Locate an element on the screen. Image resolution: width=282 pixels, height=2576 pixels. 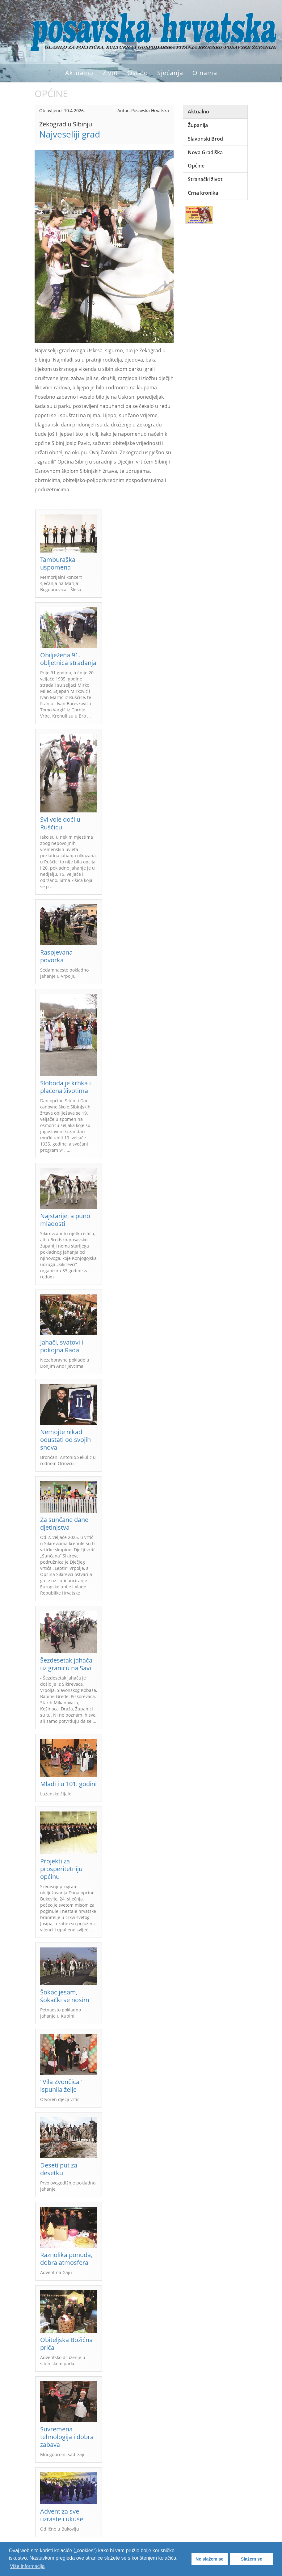
Slažem se [button] is located at coordinates (251, 2559).